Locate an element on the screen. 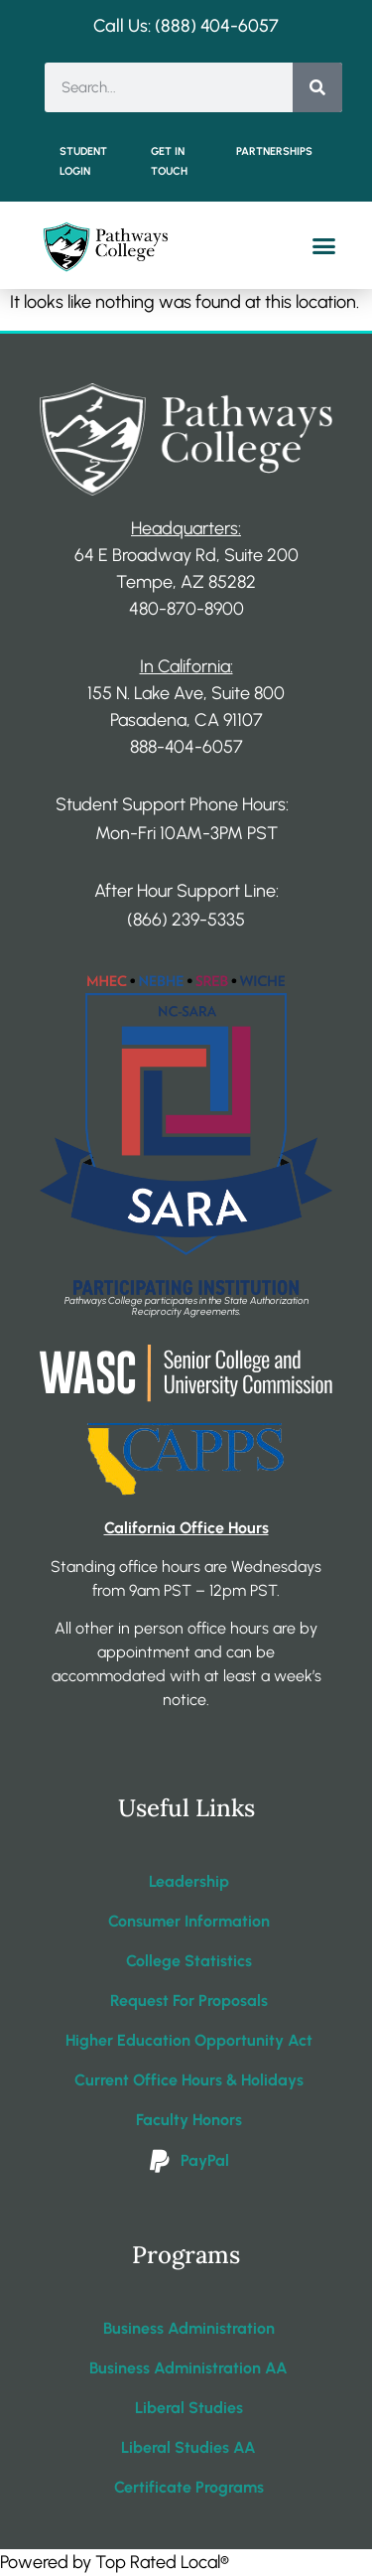 This screenshot has width=372, height=2576. Partnerships is located at coordinates (274, 151).